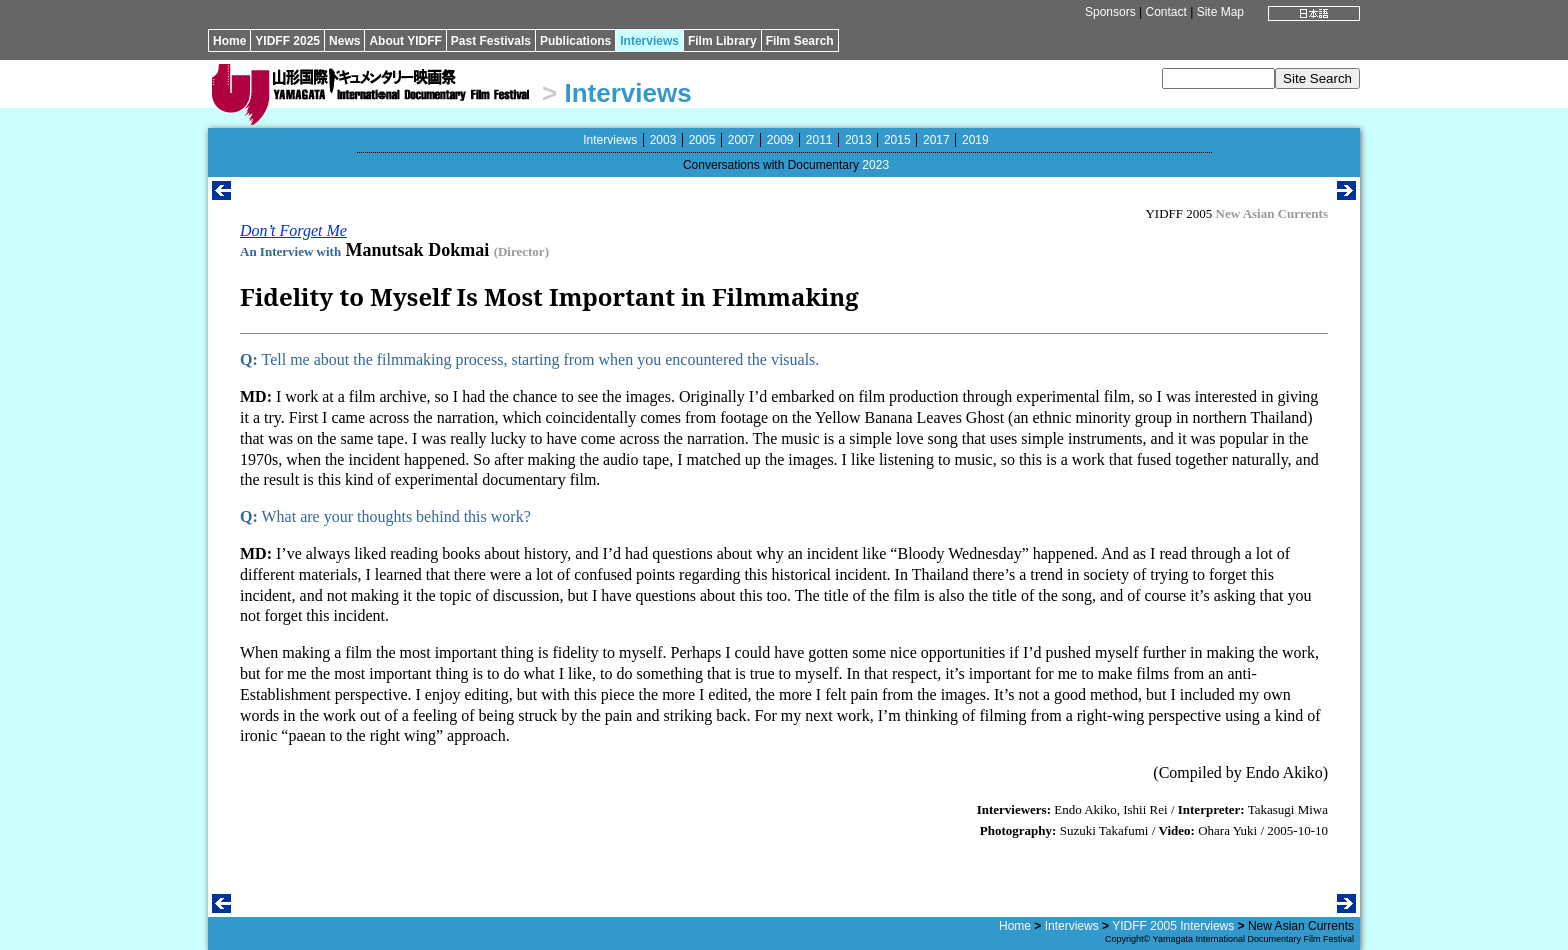 This screenshot has width=1568, height=950. What do you see at coordinates (702, 140) in the screenshot?
I see `2005` at bounding box center [702, 140].